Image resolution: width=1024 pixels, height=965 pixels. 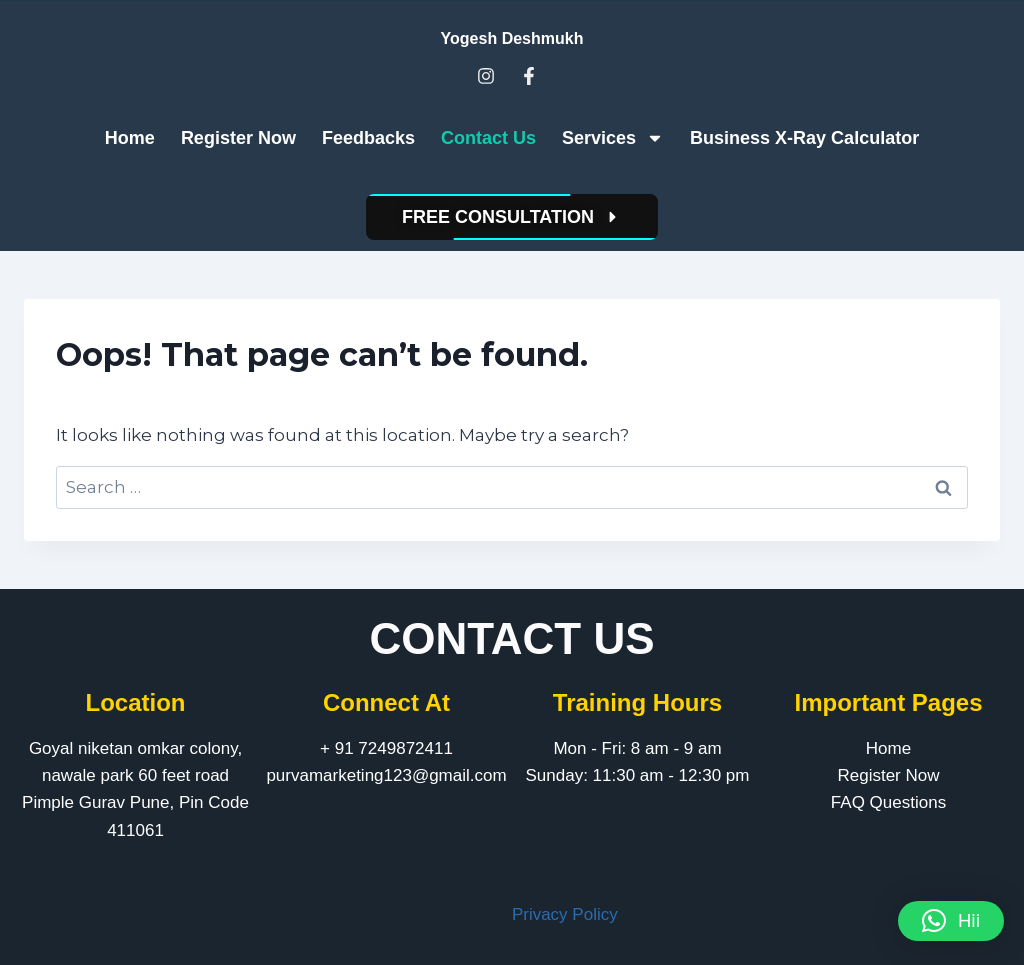 What do you see at coordinates (238, 138) in the screenshot?
I see `Register Now` at bounding box center [238, 138].